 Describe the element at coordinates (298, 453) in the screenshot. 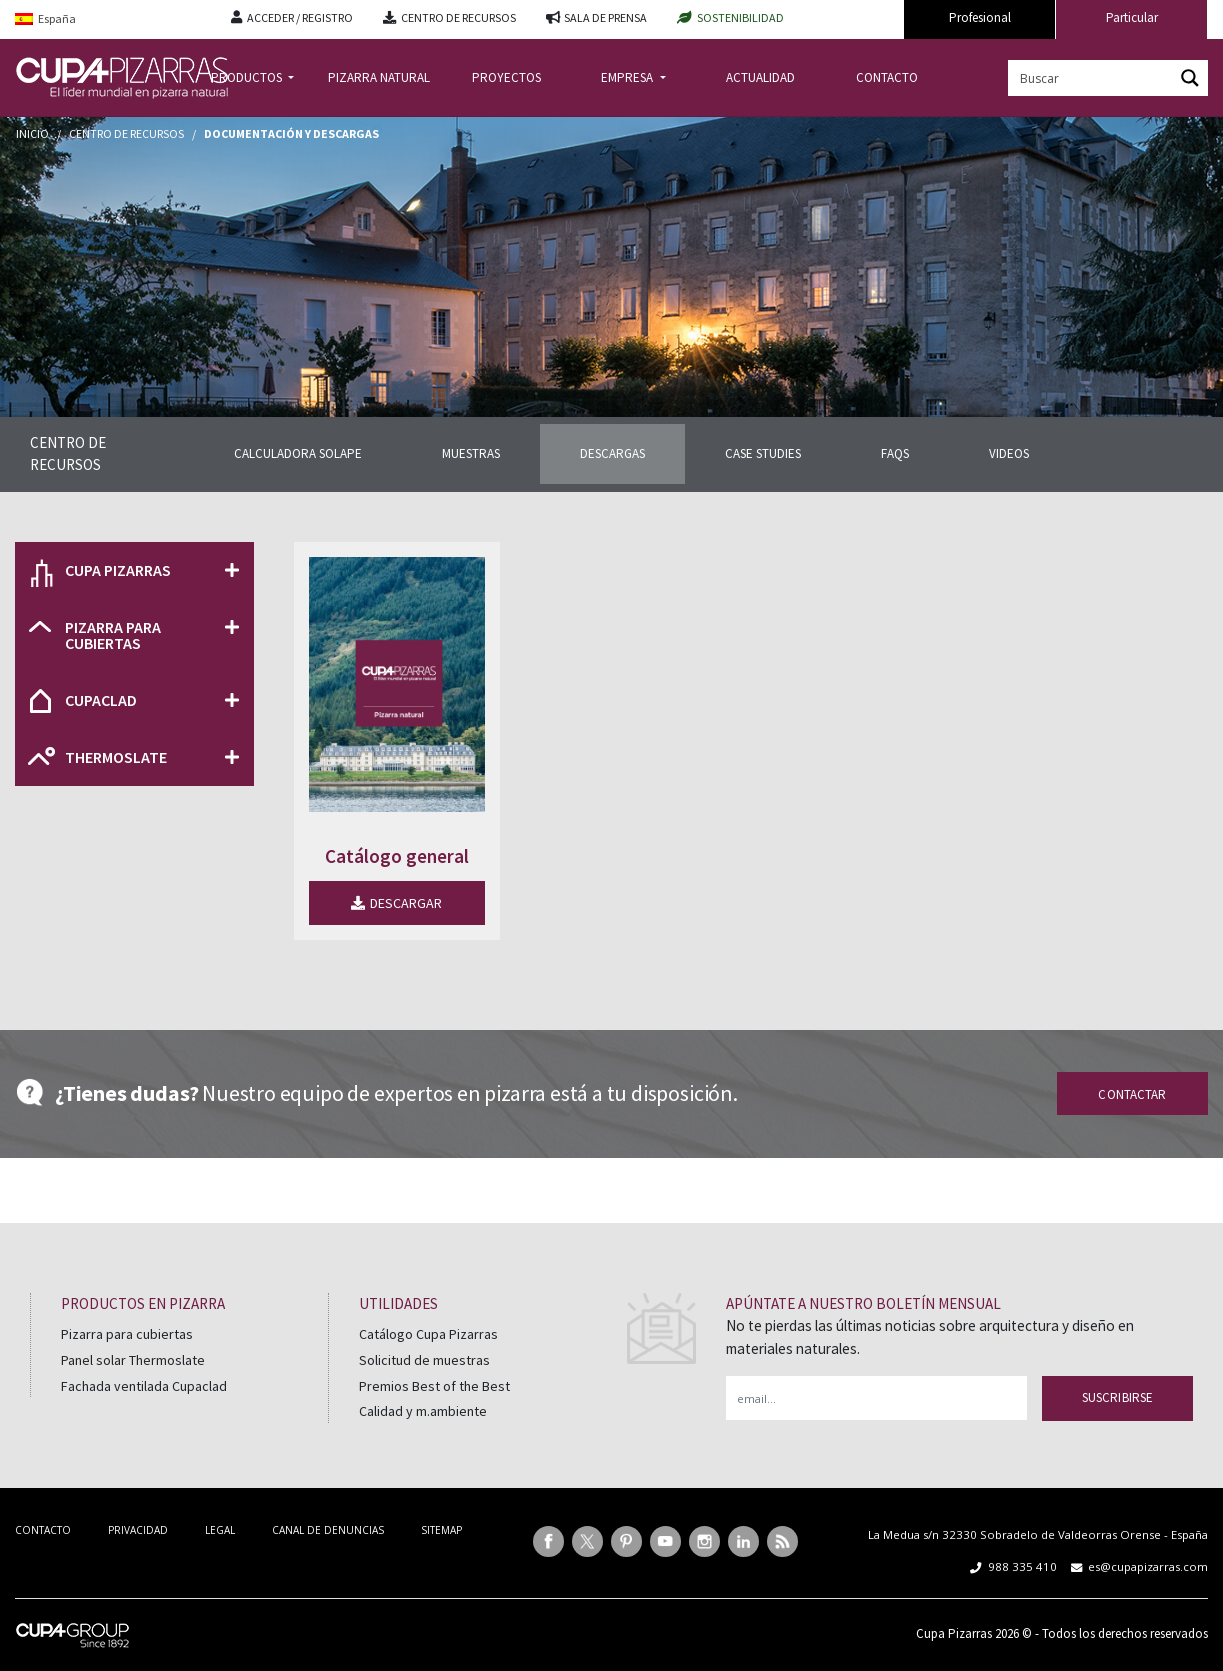

I see `CALCULADORA SOLAPE` at that location.